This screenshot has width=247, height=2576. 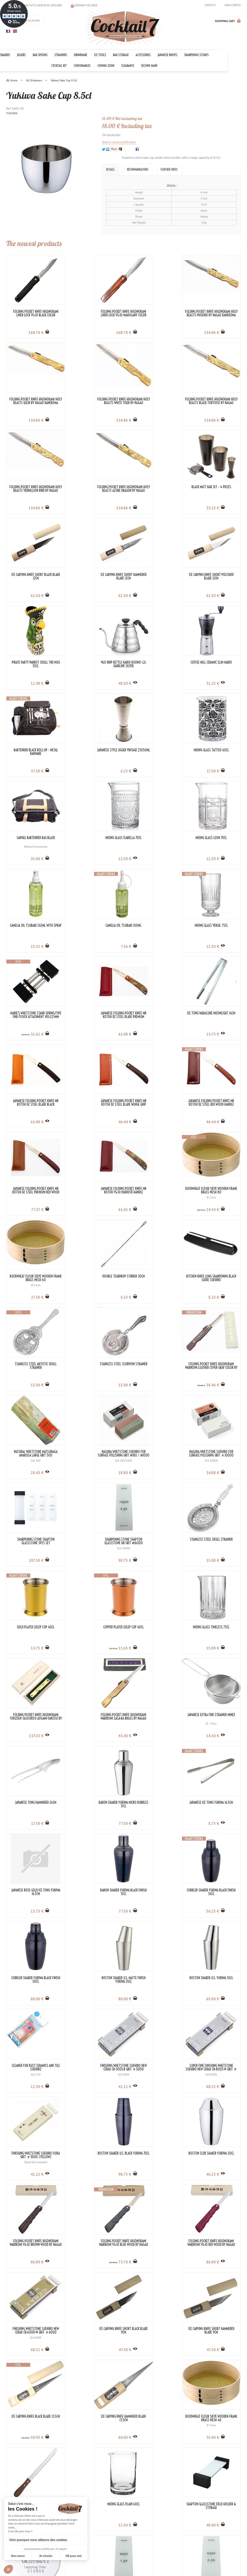 What do you see at coordinates (33, 1978) in the screenshot?
I see `Mixing Glass Plain 60cl` at bounding box center [33, 1978].